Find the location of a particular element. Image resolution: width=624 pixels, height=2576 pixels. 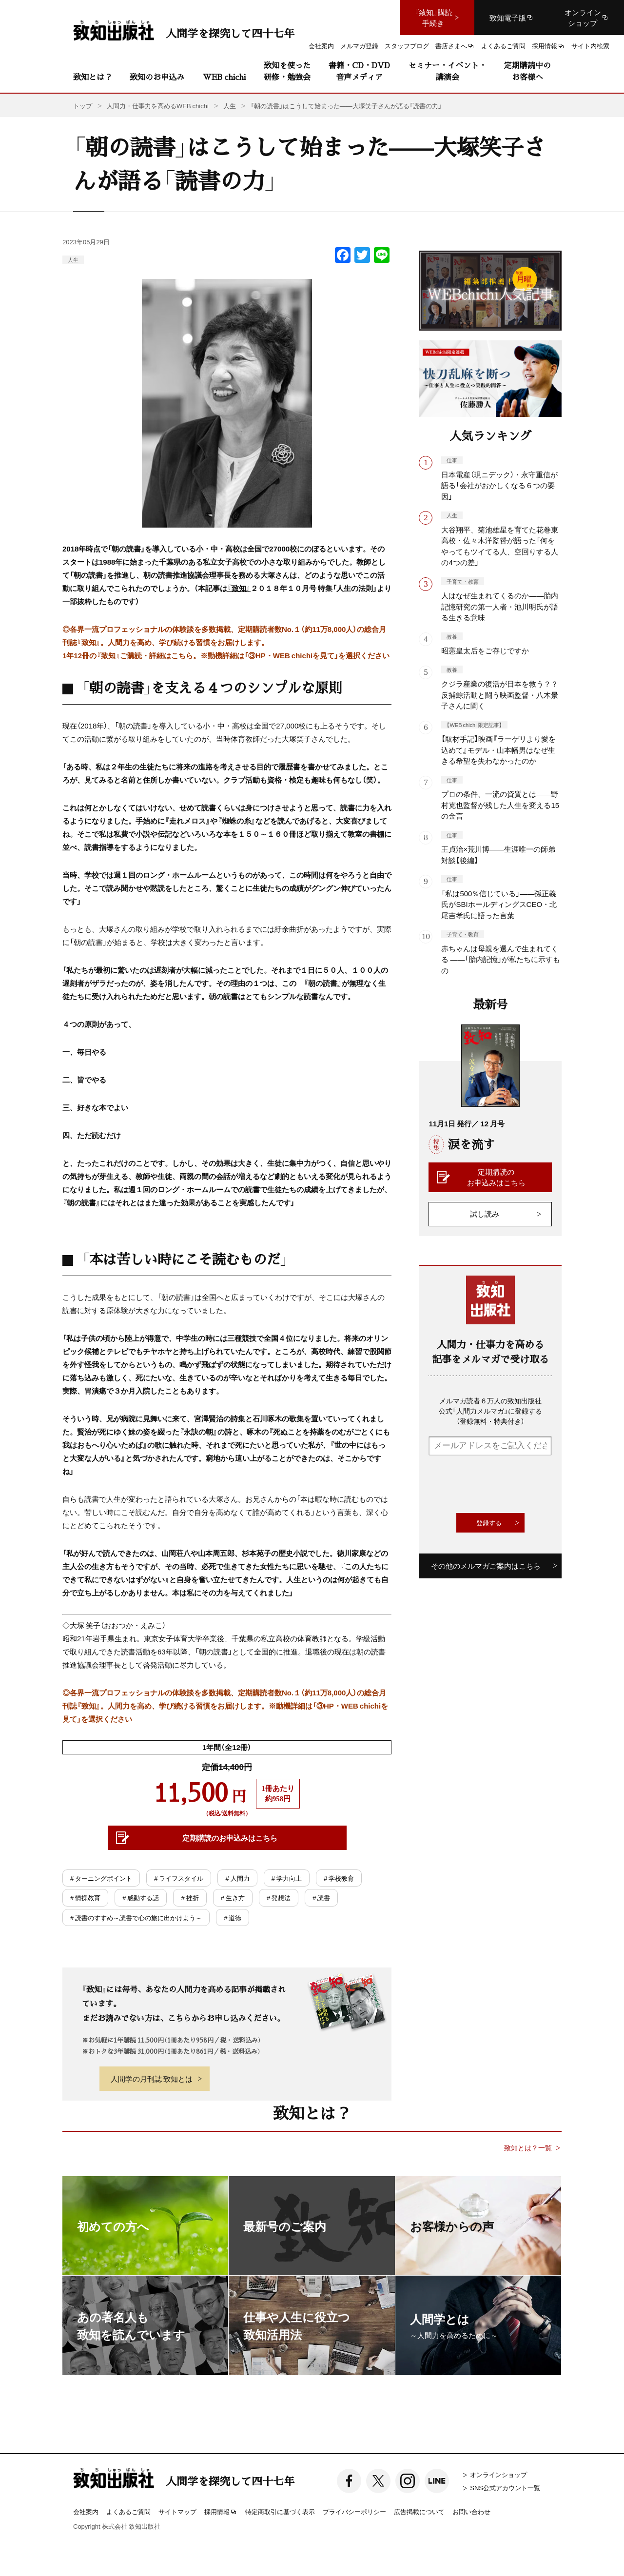

# ターニングポイント is located at coordinates (101, 1878).